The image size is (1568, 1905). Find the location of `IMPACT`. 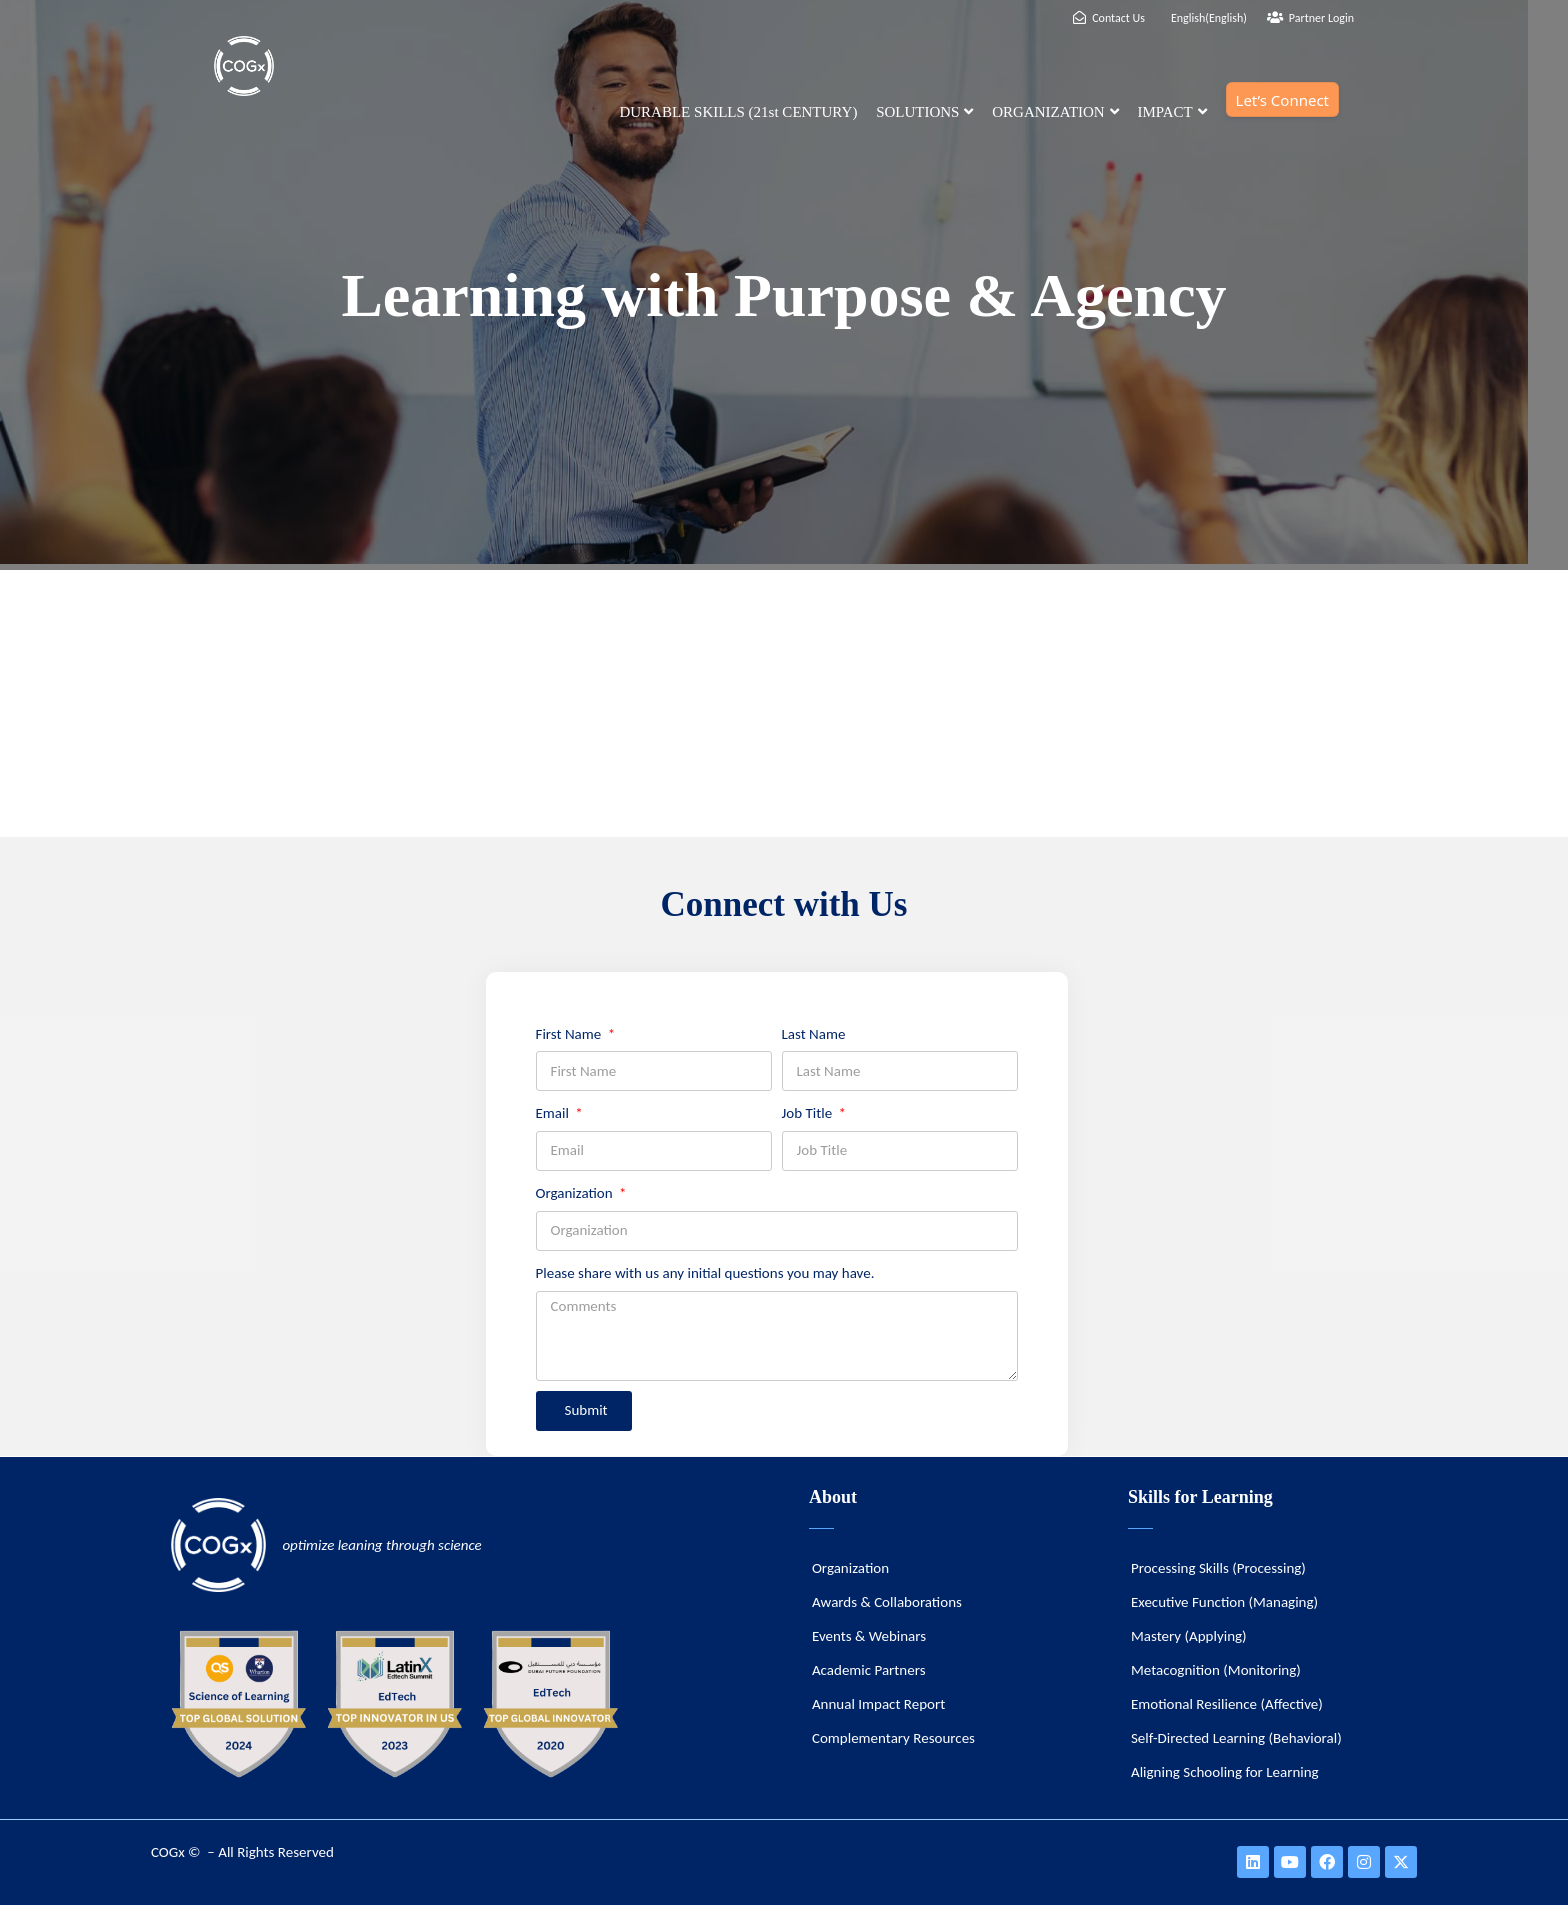

IMPACT is located at coordinates (1171, 112).